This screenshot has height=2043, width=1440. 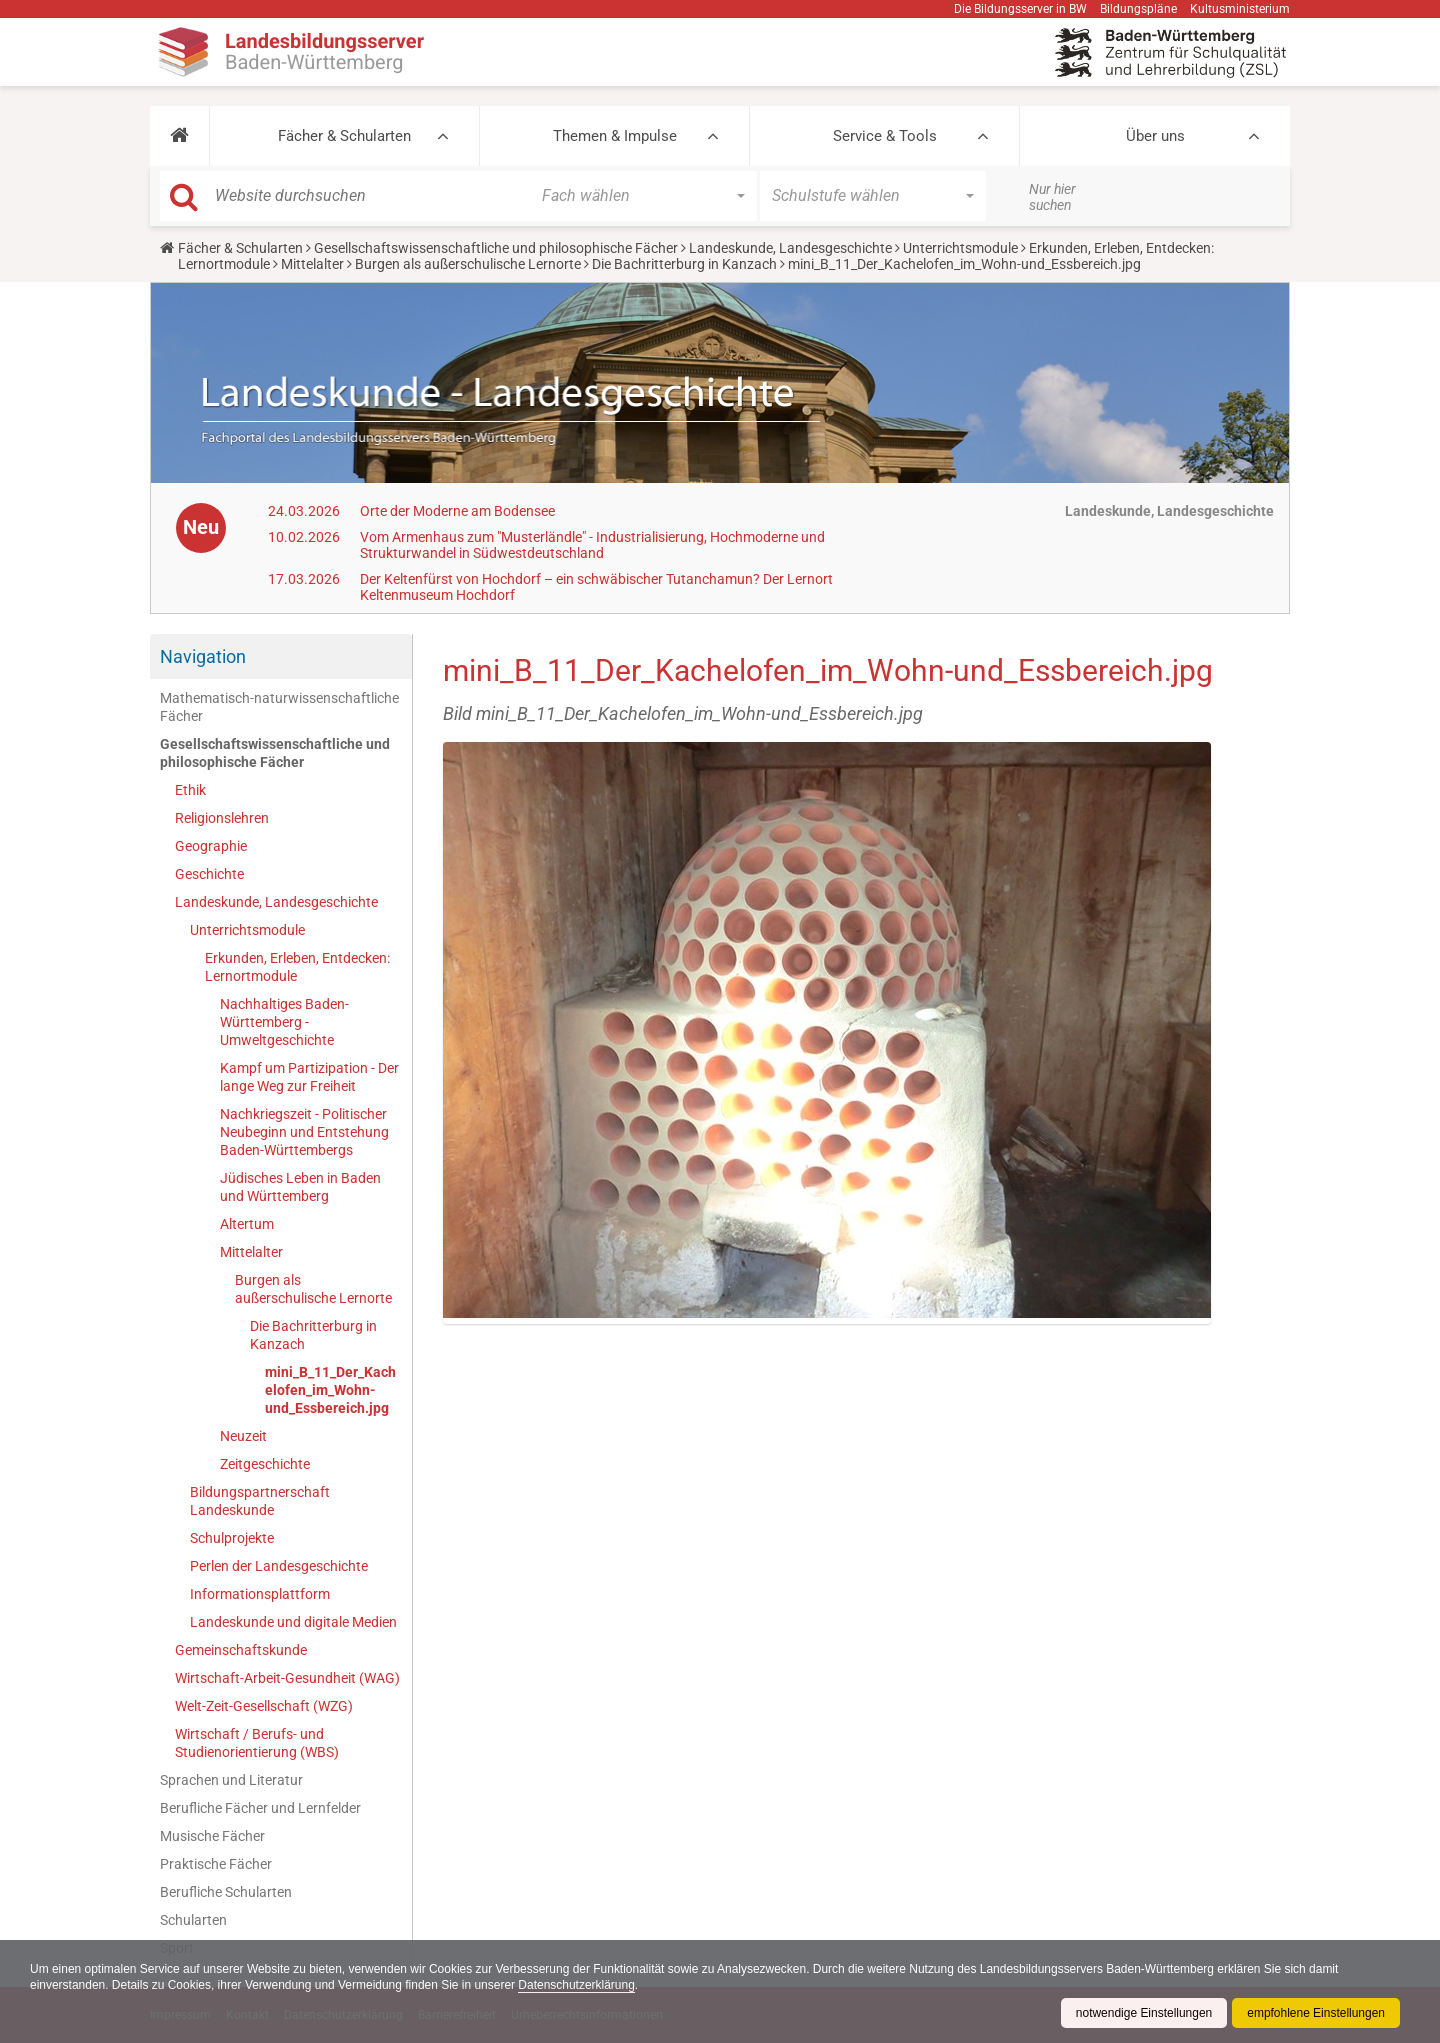 I want to click on Nachkriegszeit - Politischer Neubeginn und Entstehung Baden-Württembergs, so click(x=304, y=1132).